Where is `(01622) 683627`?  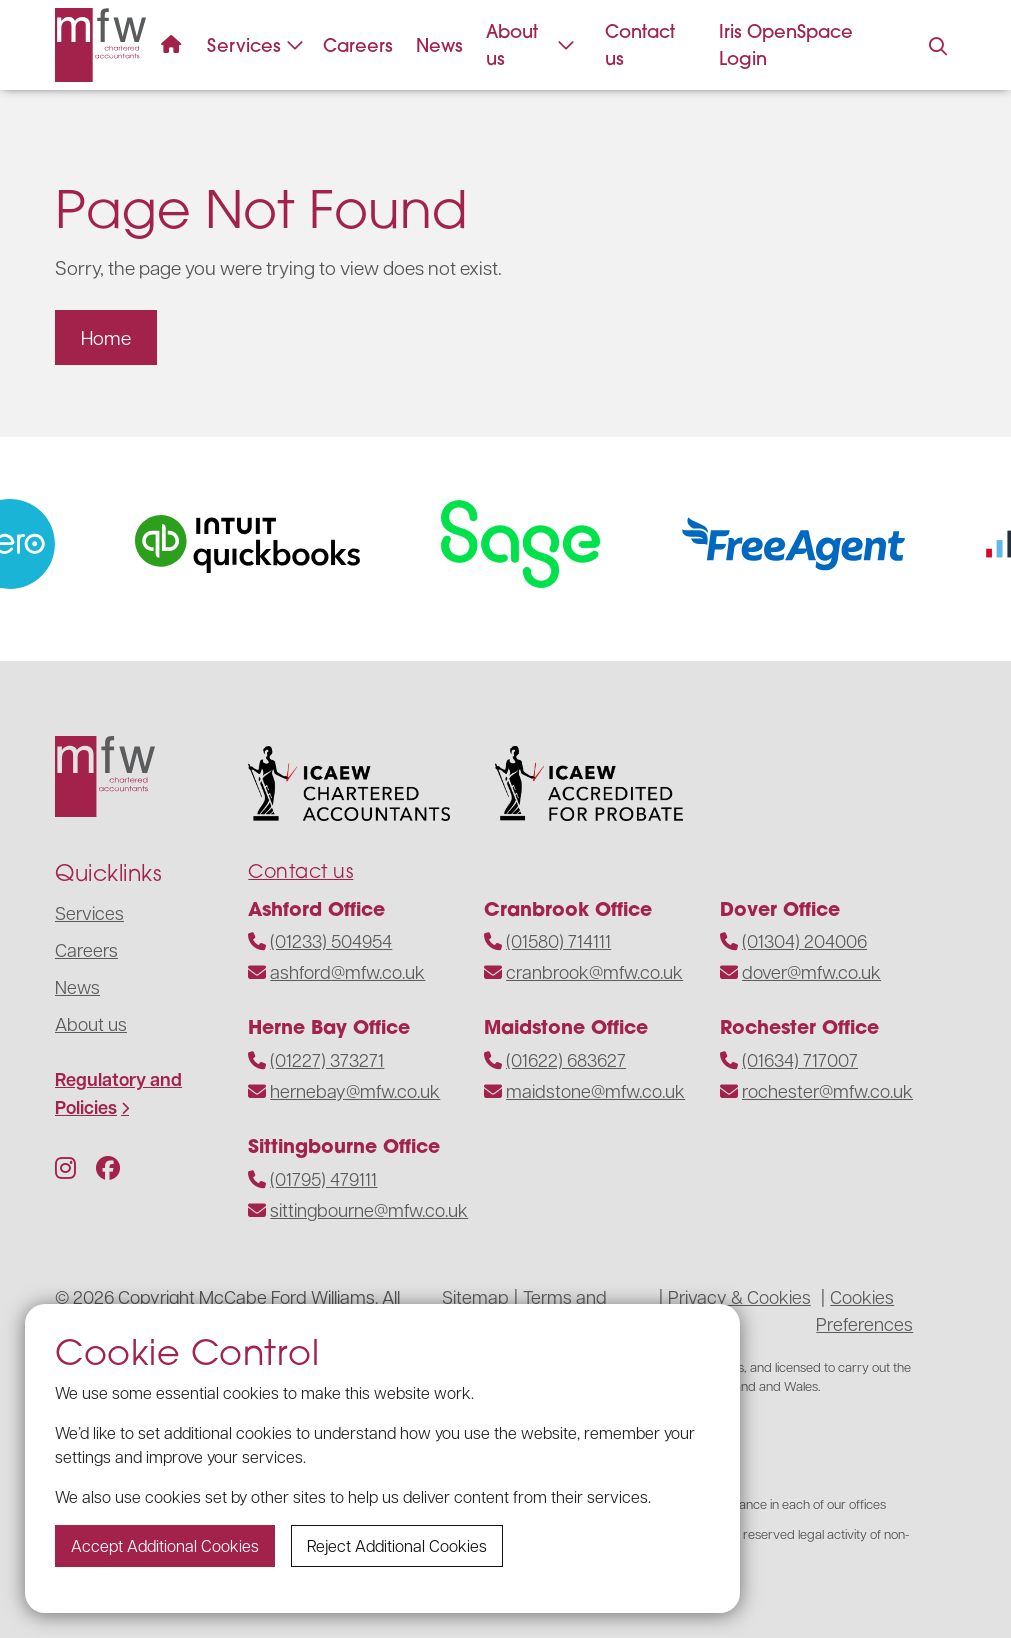
(01622) 683627 is located at coordinates (566, 1059).